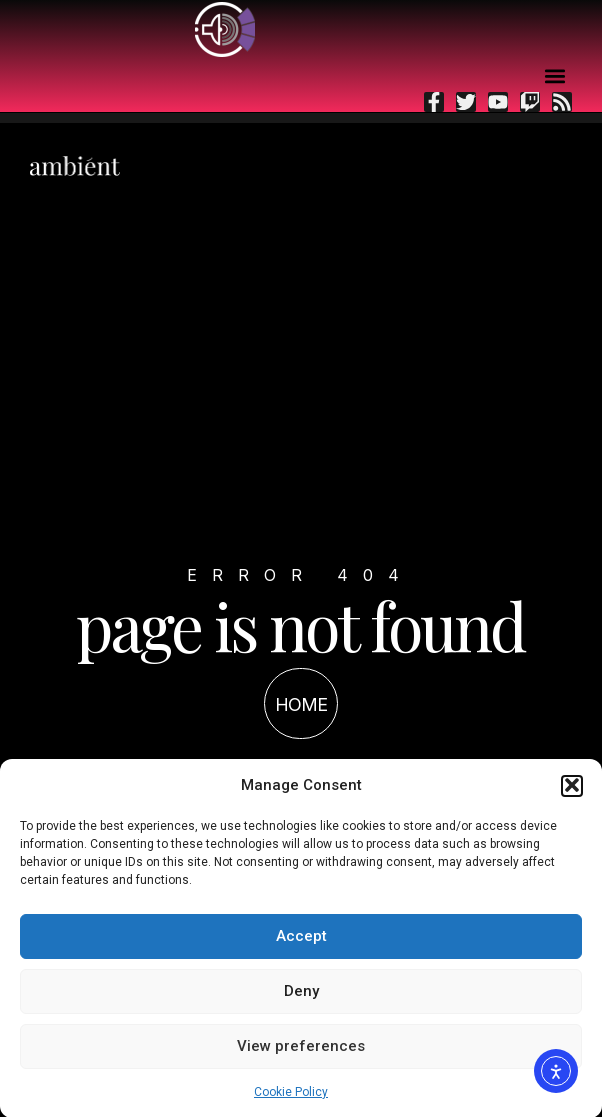 The height and width of the screenshot is (1117, 602). What do you see at coordinates (291, 1094) in the screenshot?
I see `Cookie Policy` at bounding box center [291, 1094].